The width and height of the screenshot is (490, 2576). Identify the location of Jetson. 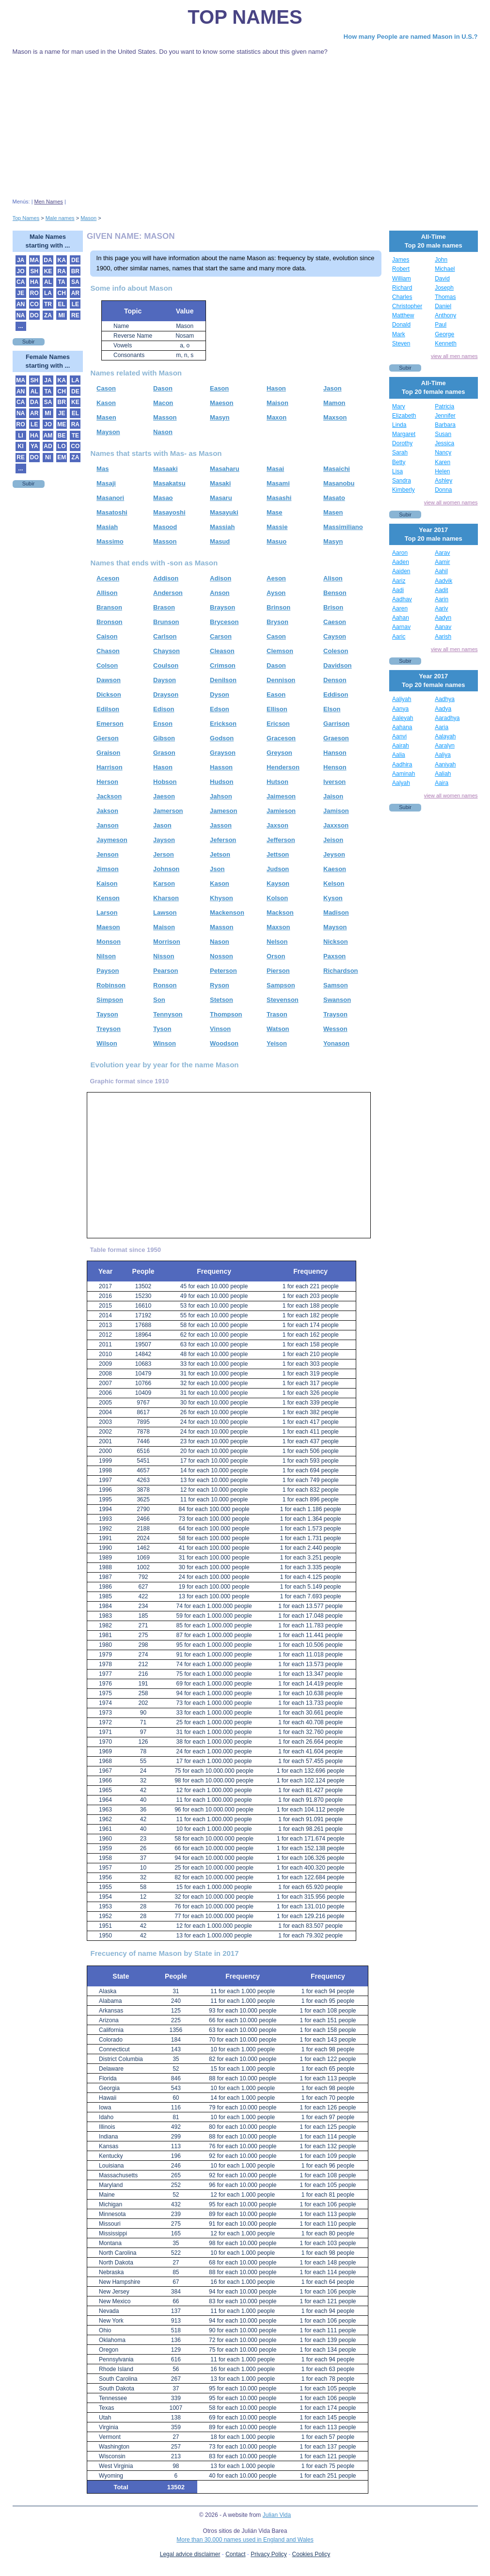
(220, 854).